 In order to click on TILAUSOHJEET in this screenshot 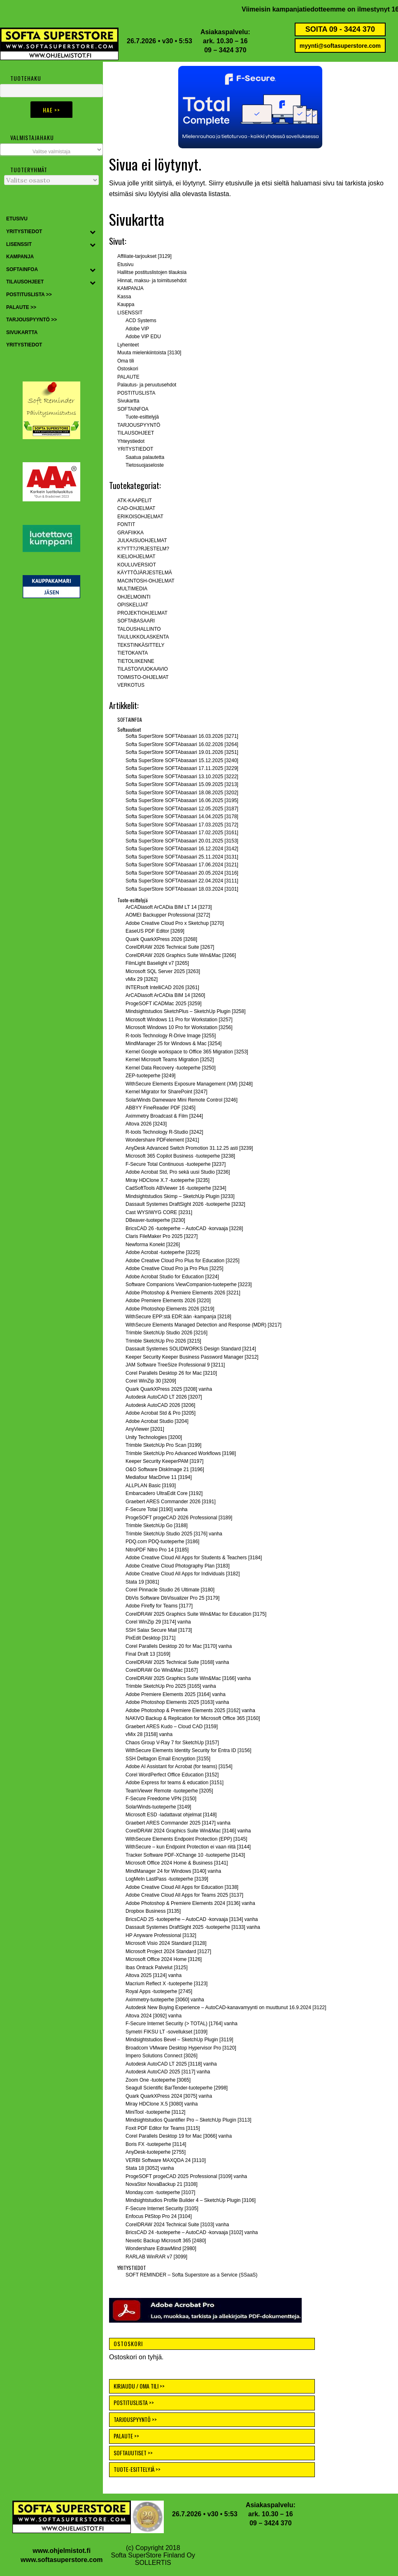, I will do `click(135, 433)`.